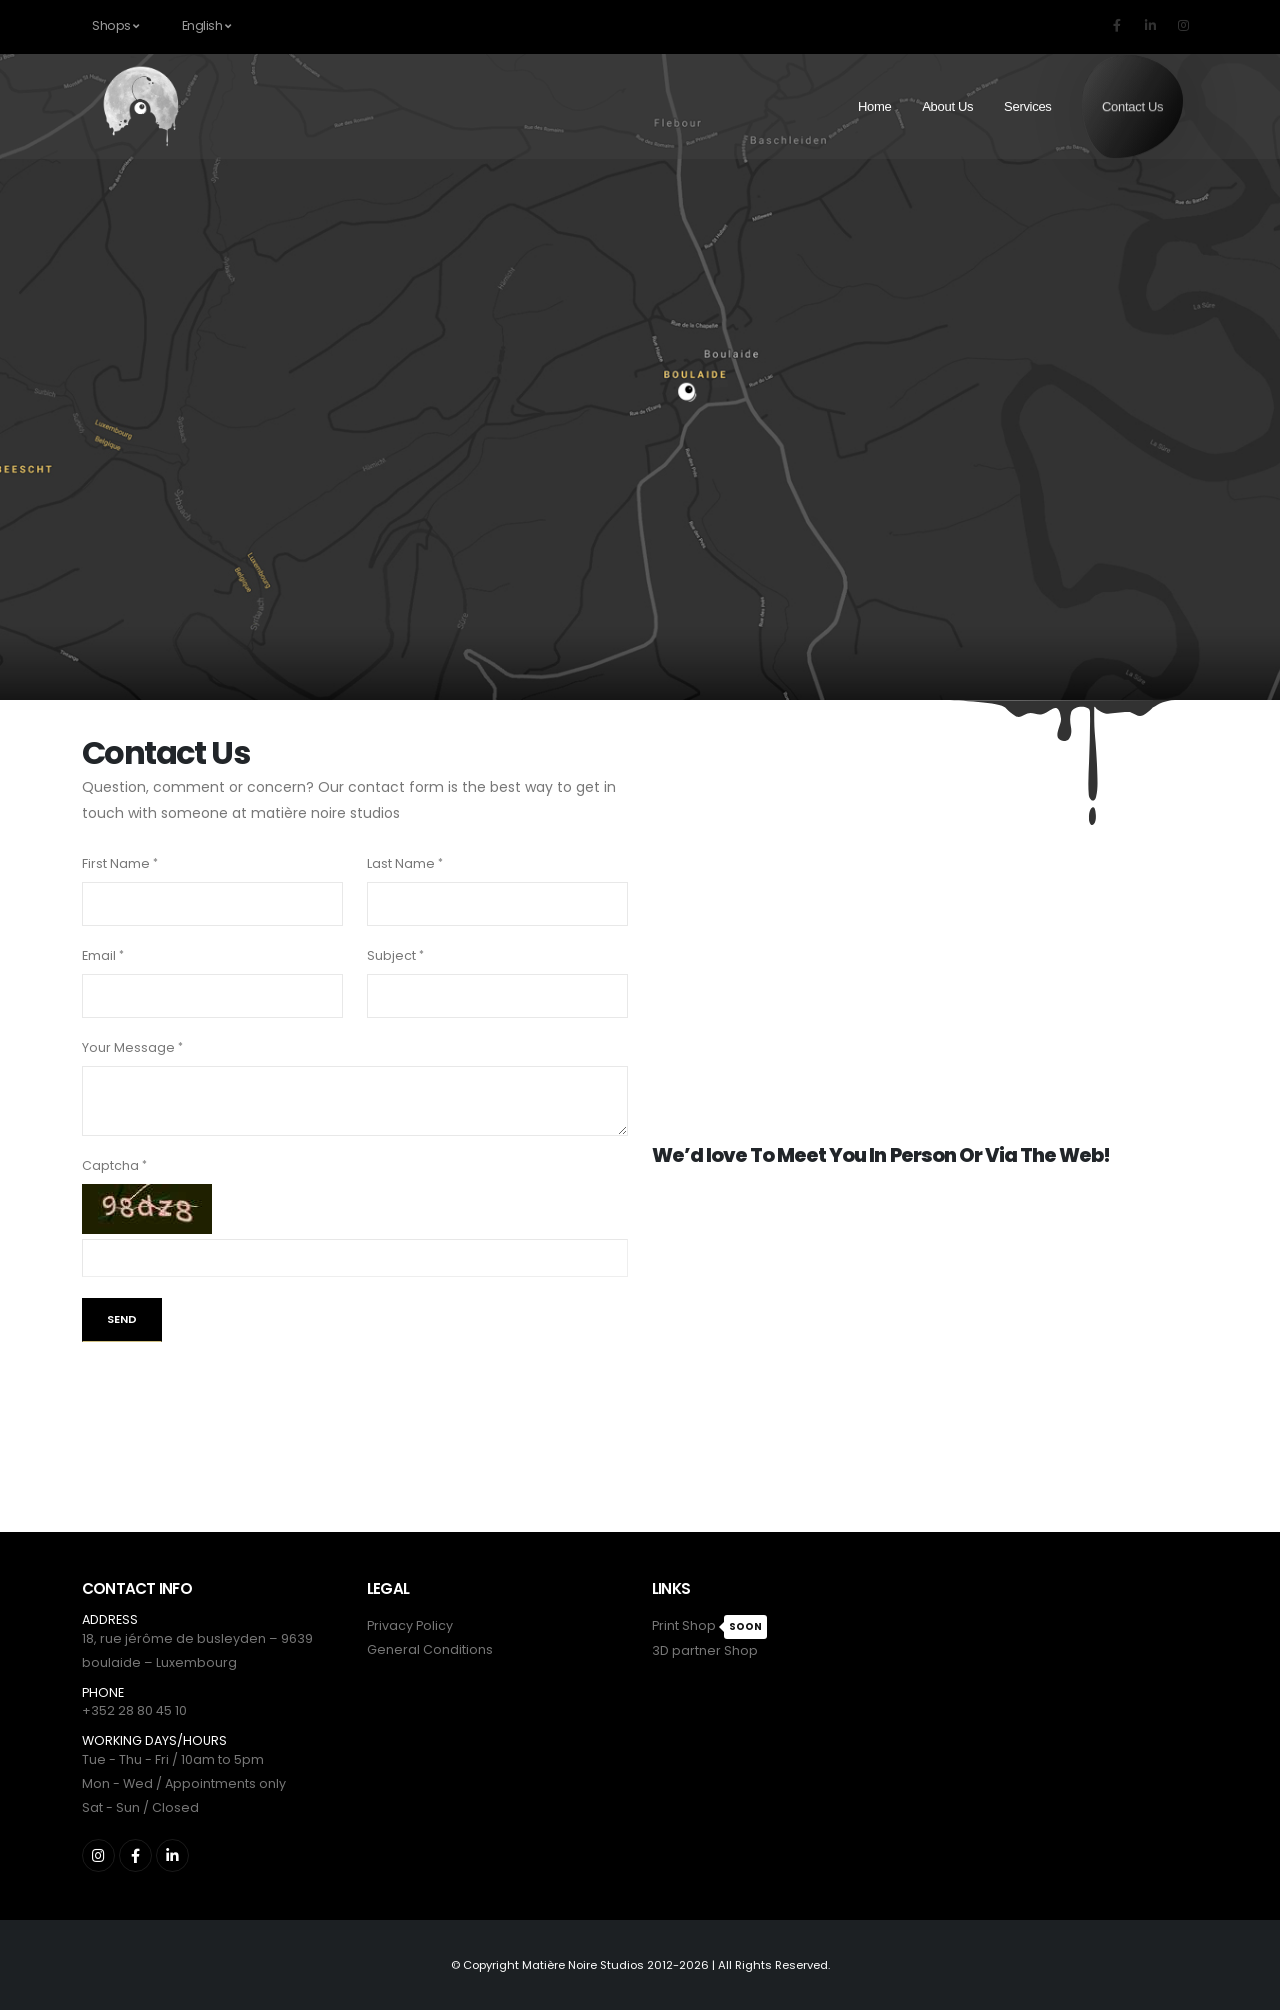 The width and height of the screenshot is (1280, 2010). Describe the element at coordinates (684, 1625) in the screenshot. I see `Print Shop` at that location.